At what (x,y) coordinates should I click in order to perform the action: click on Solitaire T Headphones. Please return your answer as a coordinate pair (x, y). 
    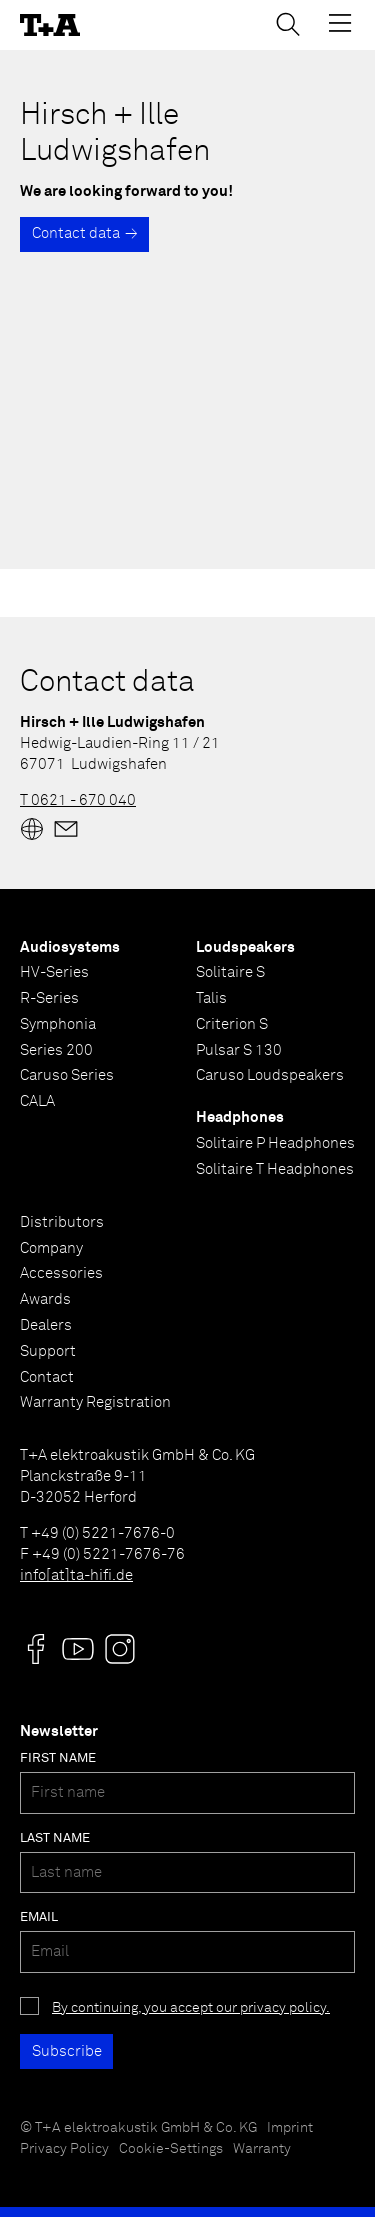
    Looking at the image, I should click on (275, 1169).